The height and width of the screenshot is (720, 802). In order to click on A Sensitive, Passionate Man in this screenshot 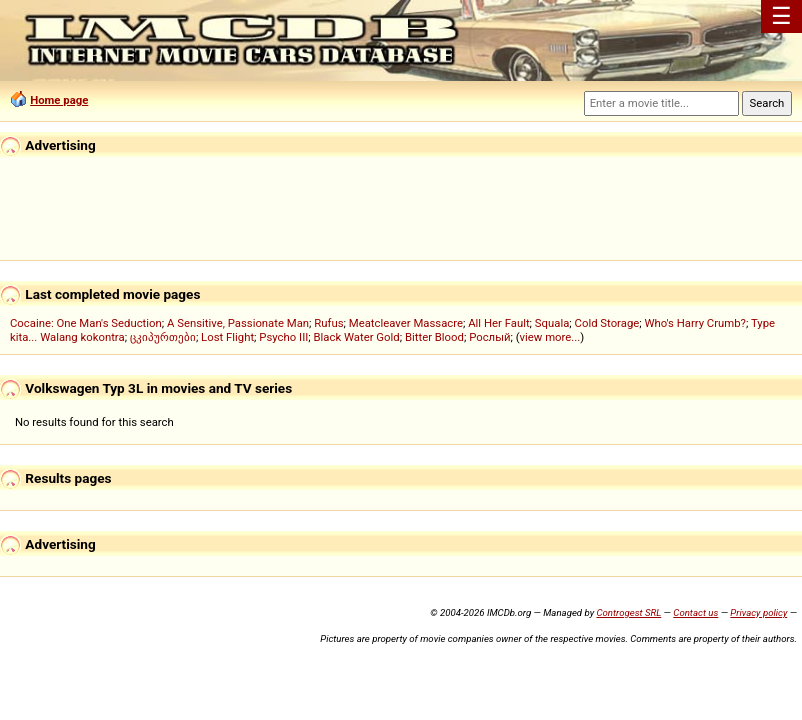, I will do `click(238, 323)`.